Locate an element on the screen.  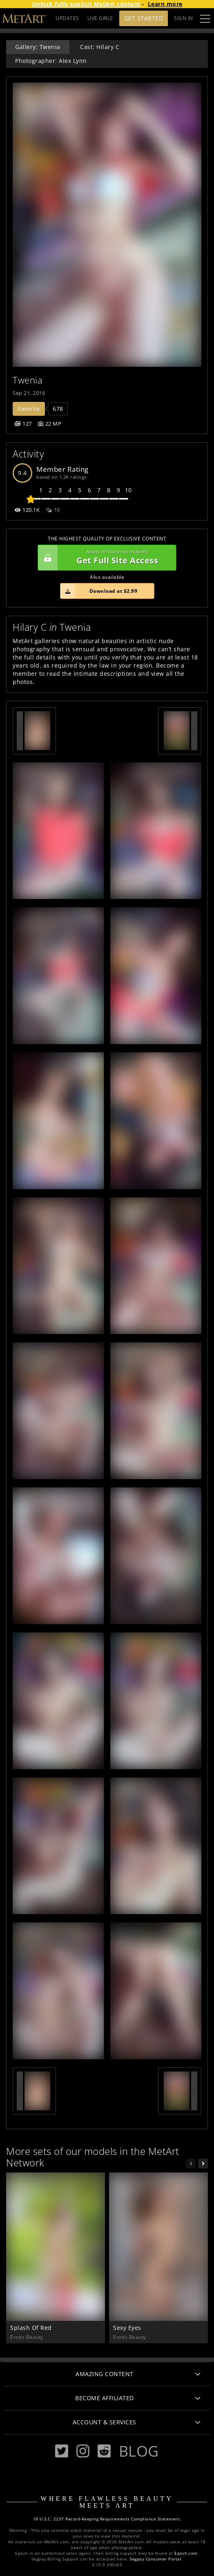
Get Started is located at coordinates (143, 18).